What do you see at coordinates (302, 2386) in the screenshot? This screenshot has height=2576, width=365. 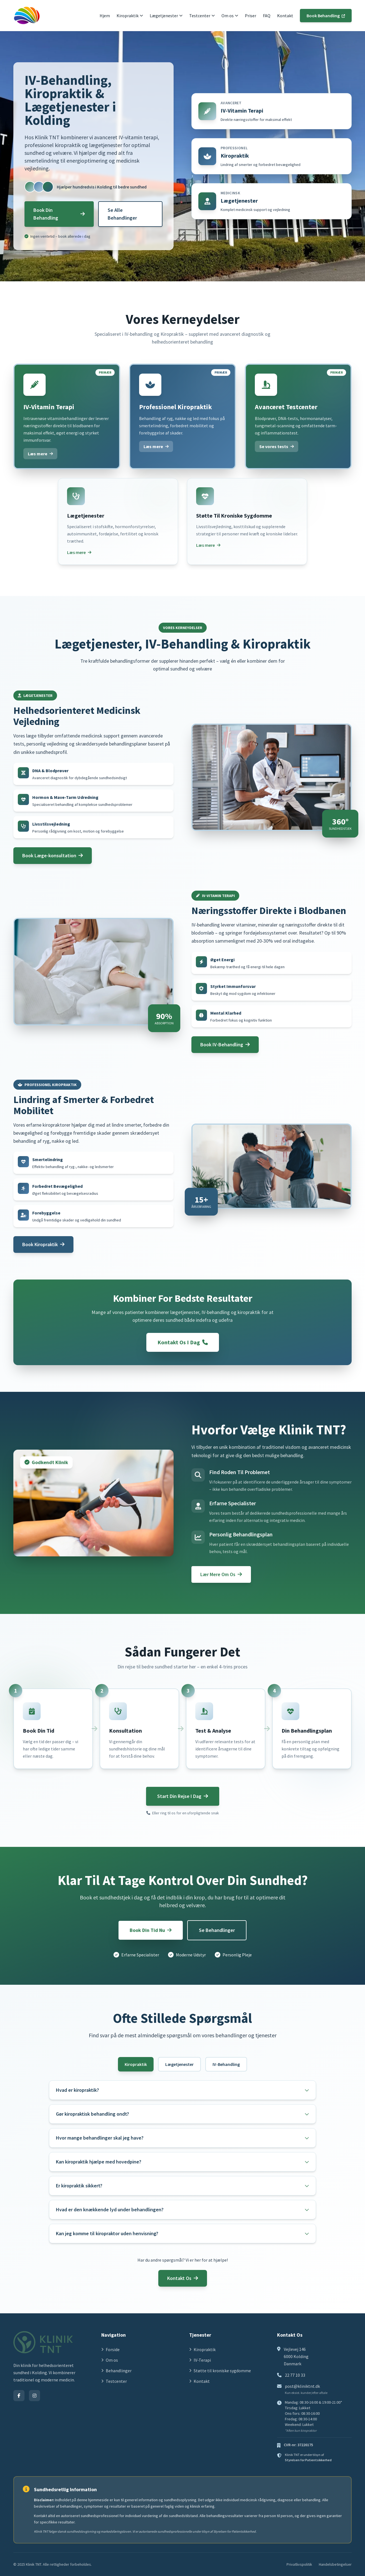 I see `post@kliniktnt.dk` at bounding box center [302, 2386].